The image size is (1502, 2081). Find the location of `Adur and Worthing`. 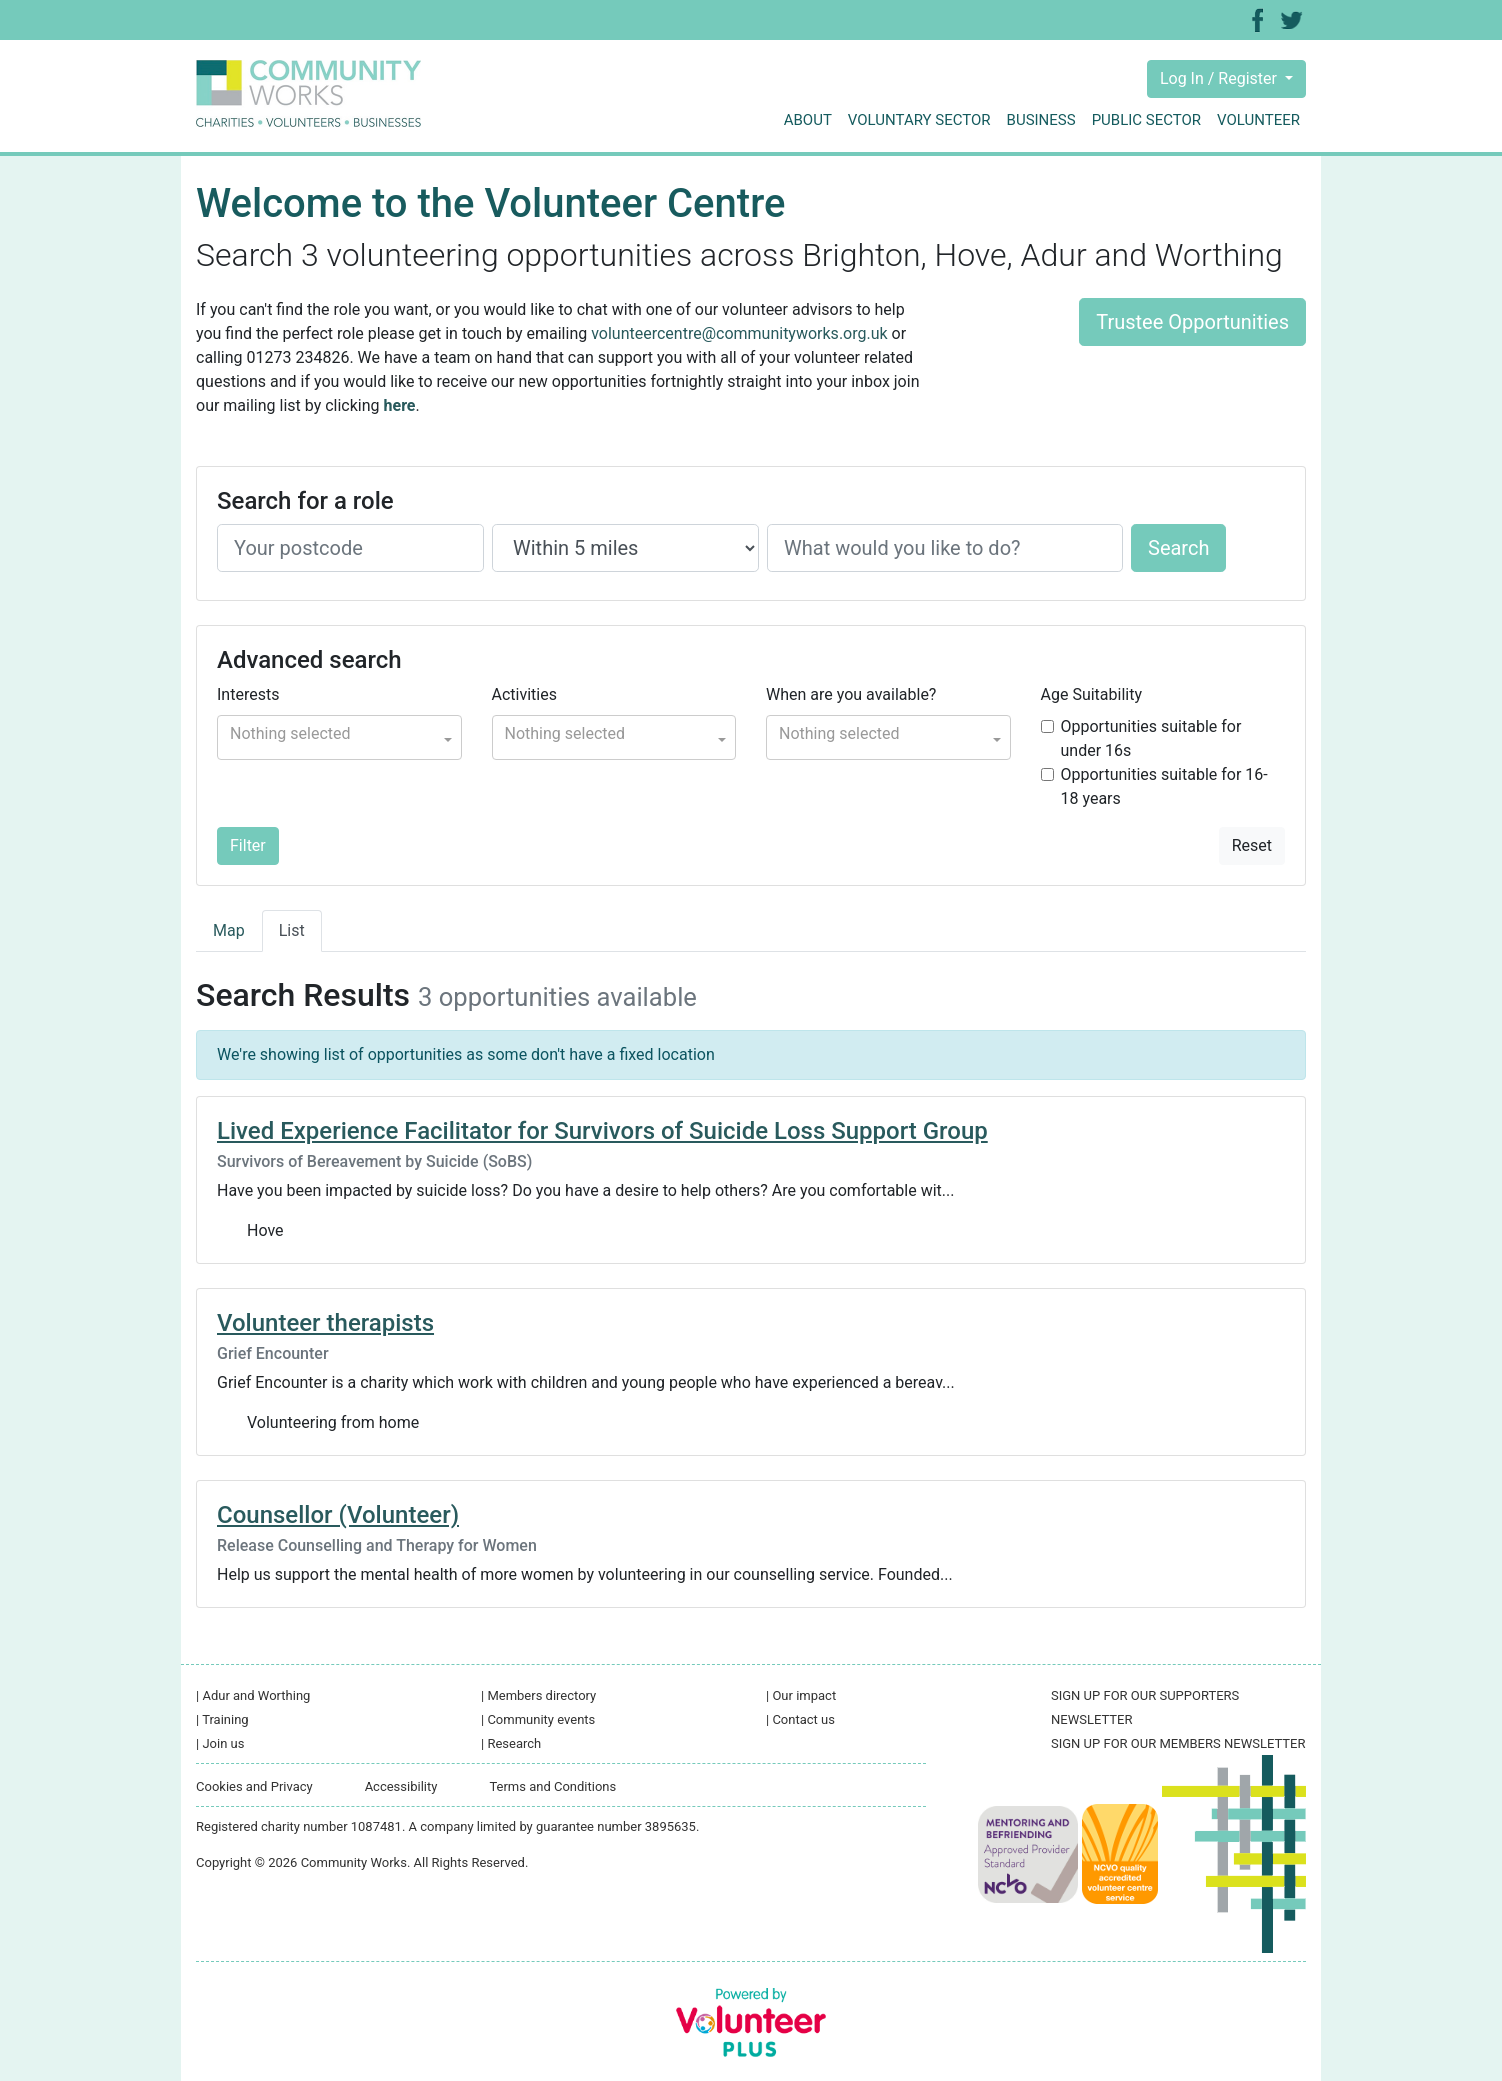

Adur and Worthing is located at coordinates (253, 1695).